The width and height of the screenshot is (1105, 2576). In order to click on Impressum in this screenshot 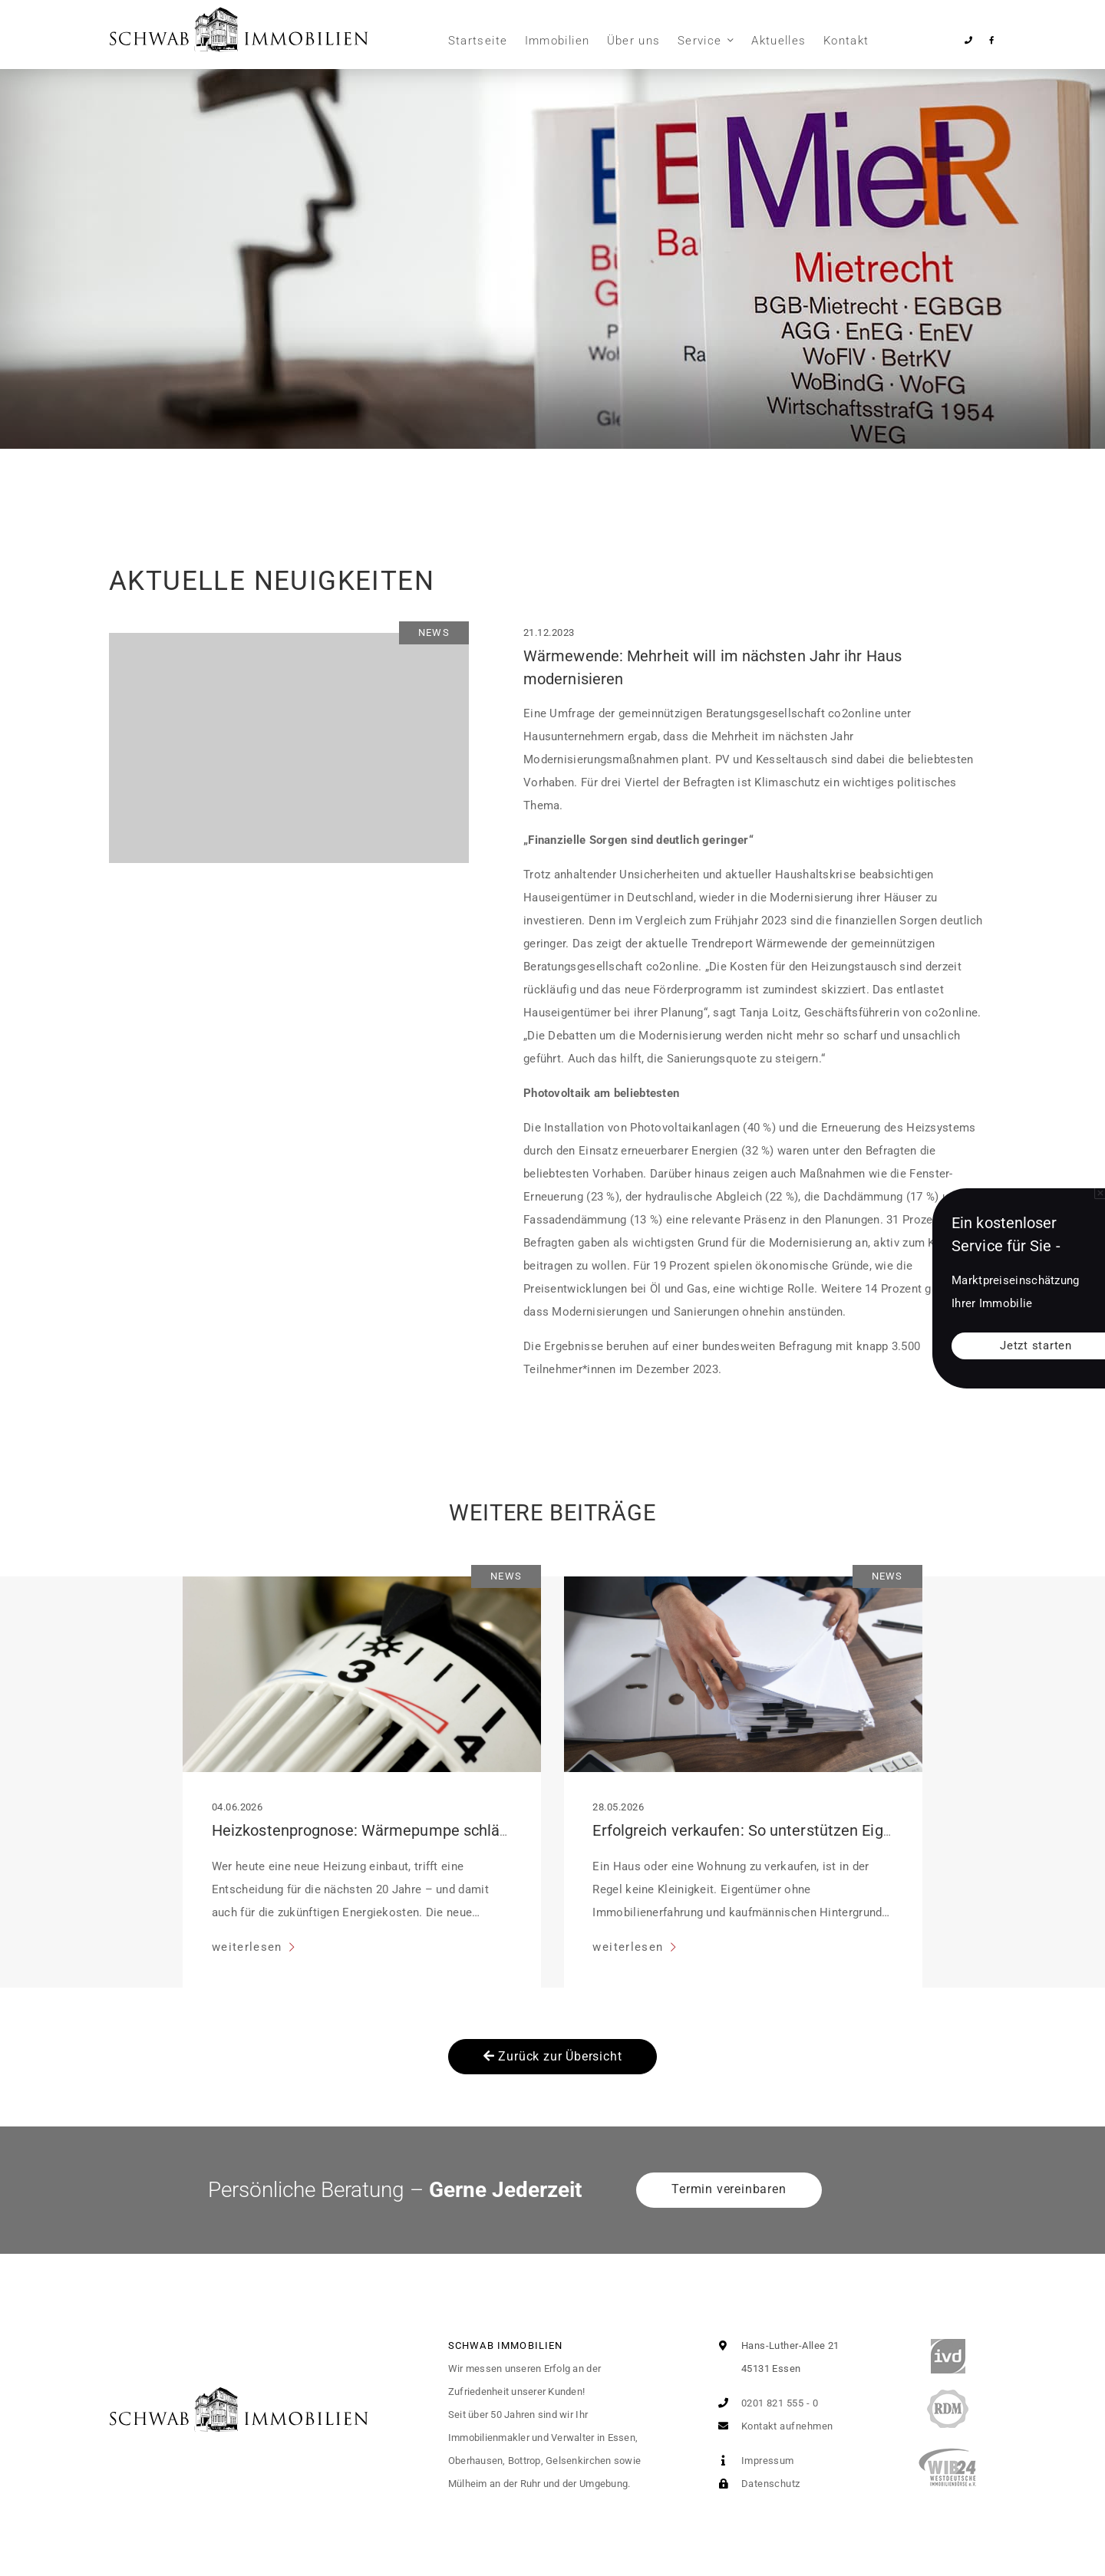, I will do `click(752, 2460)`.